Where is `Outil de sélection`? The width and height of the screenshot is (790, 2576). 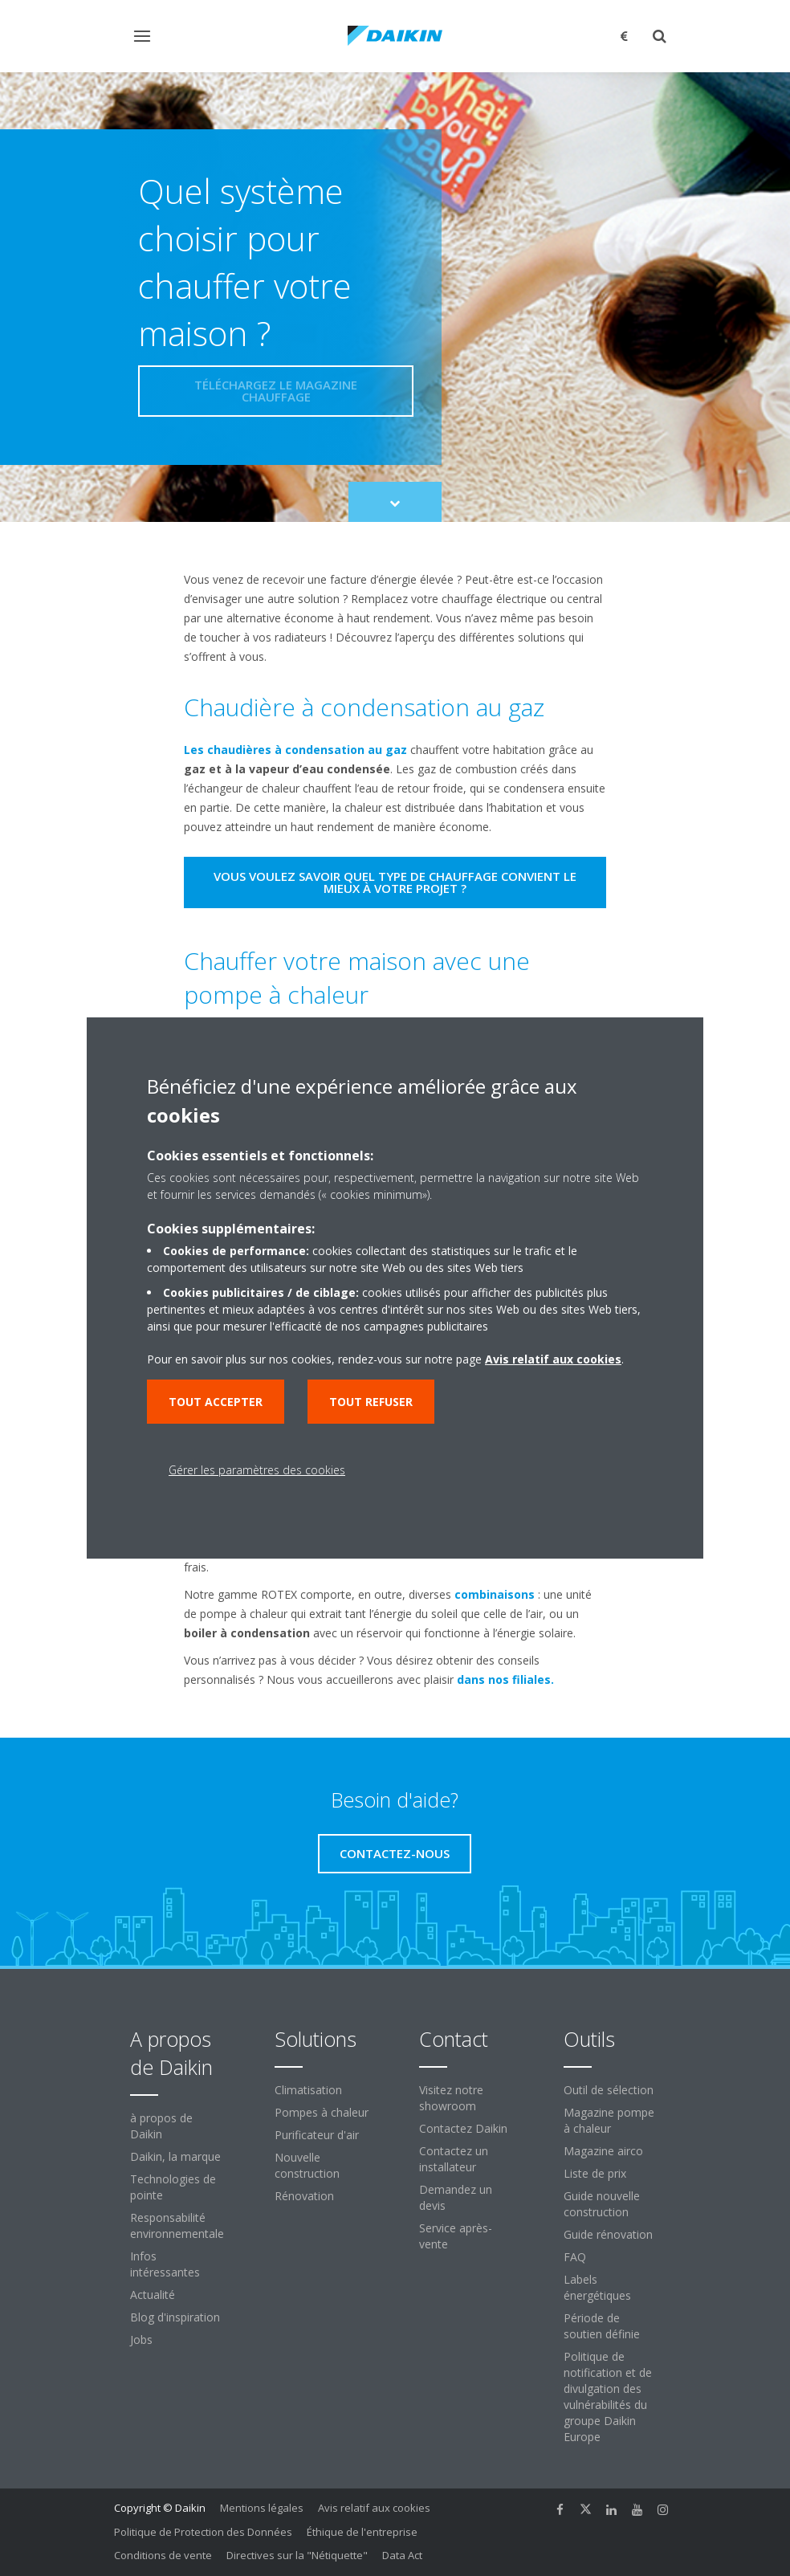 Outil de sélection is located at coordinates (609, 2089).